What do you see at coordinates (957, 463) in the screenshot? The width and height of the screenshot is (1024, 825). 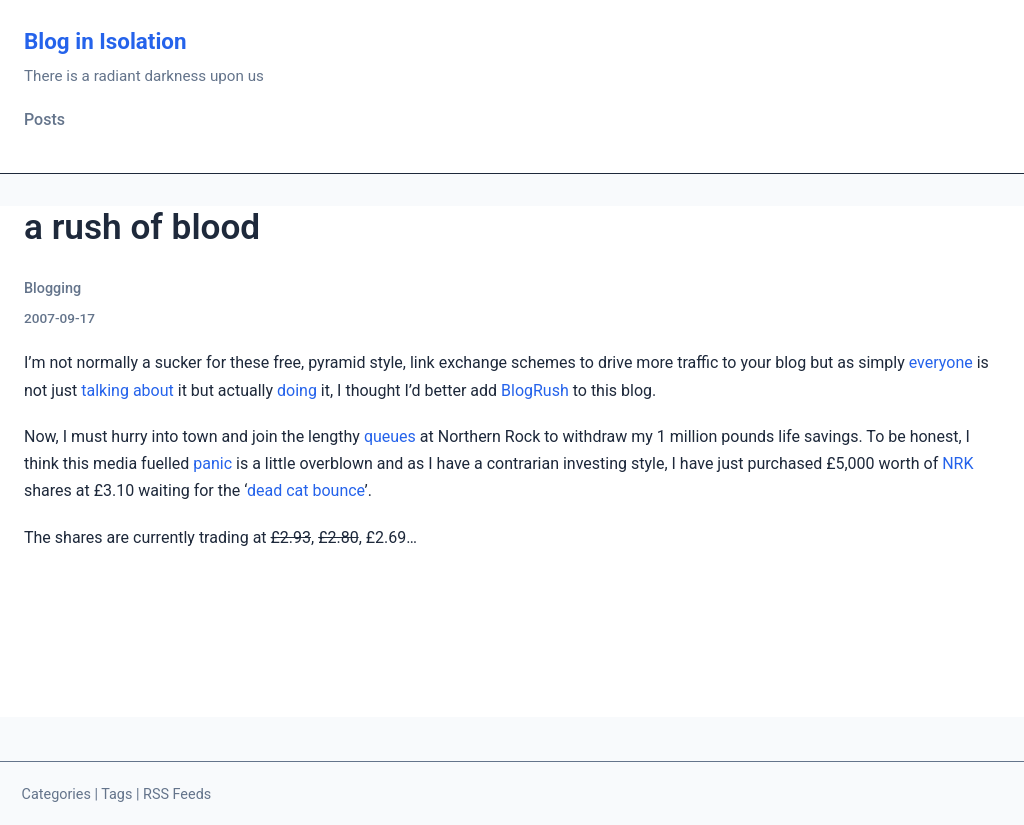 I see `NRK` at bounding box center [957, 463].